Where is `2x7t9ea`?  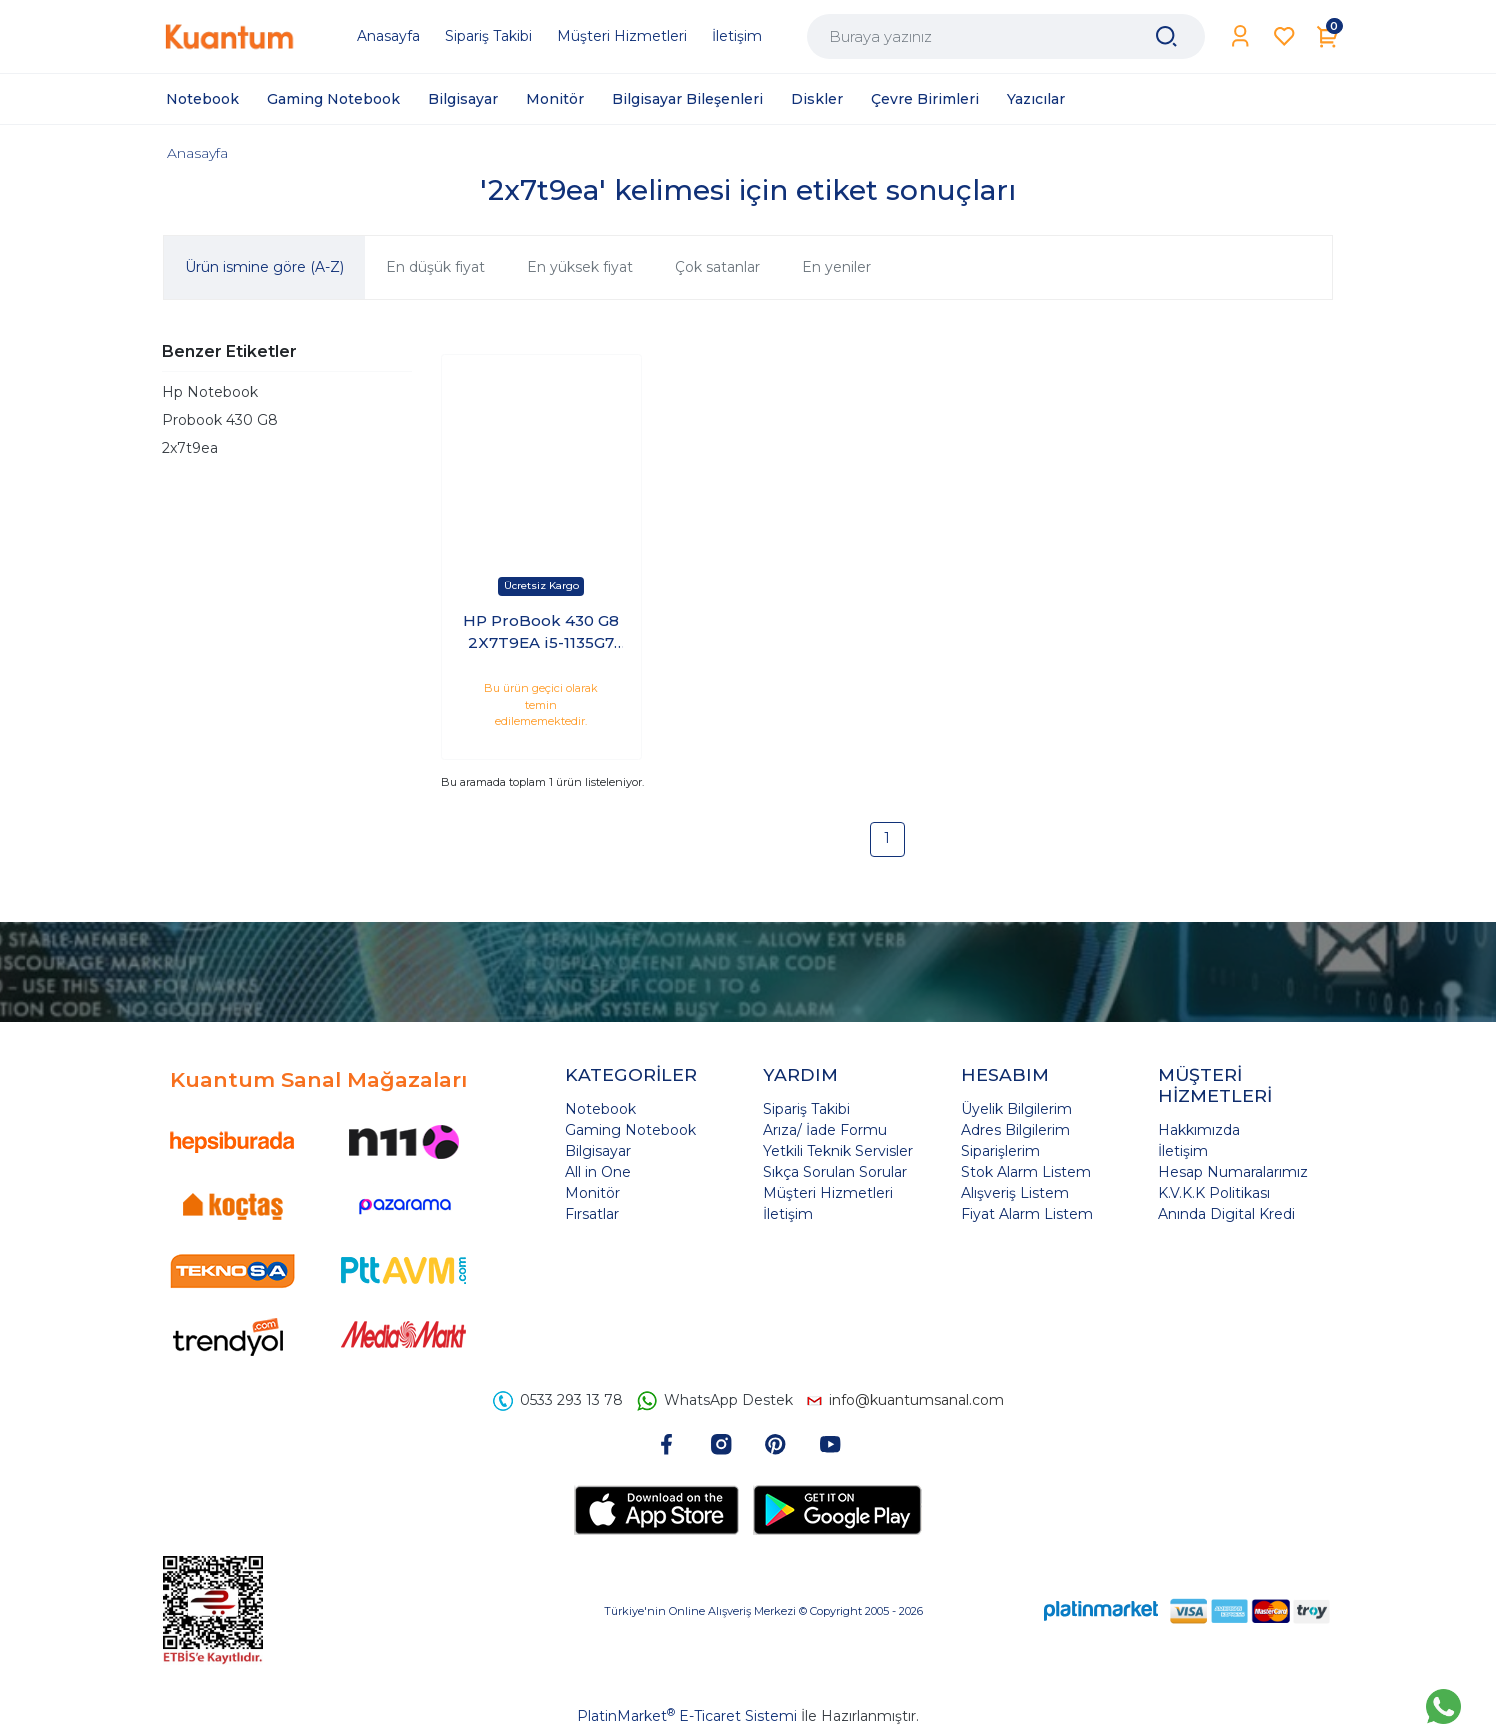
2x7t9ea is located at coordinates (190, 448).